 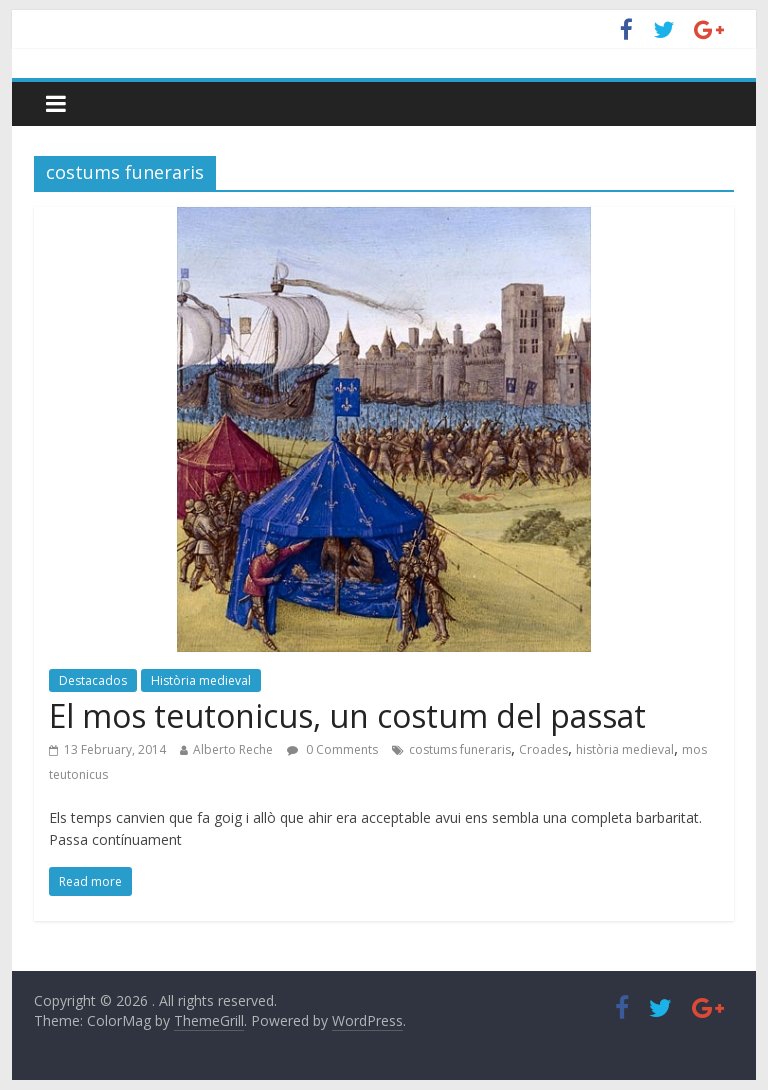 What do you see at coordinates (201, 680) in the screenshot?
I see `Història medieval` at bounding box center [201, 680].